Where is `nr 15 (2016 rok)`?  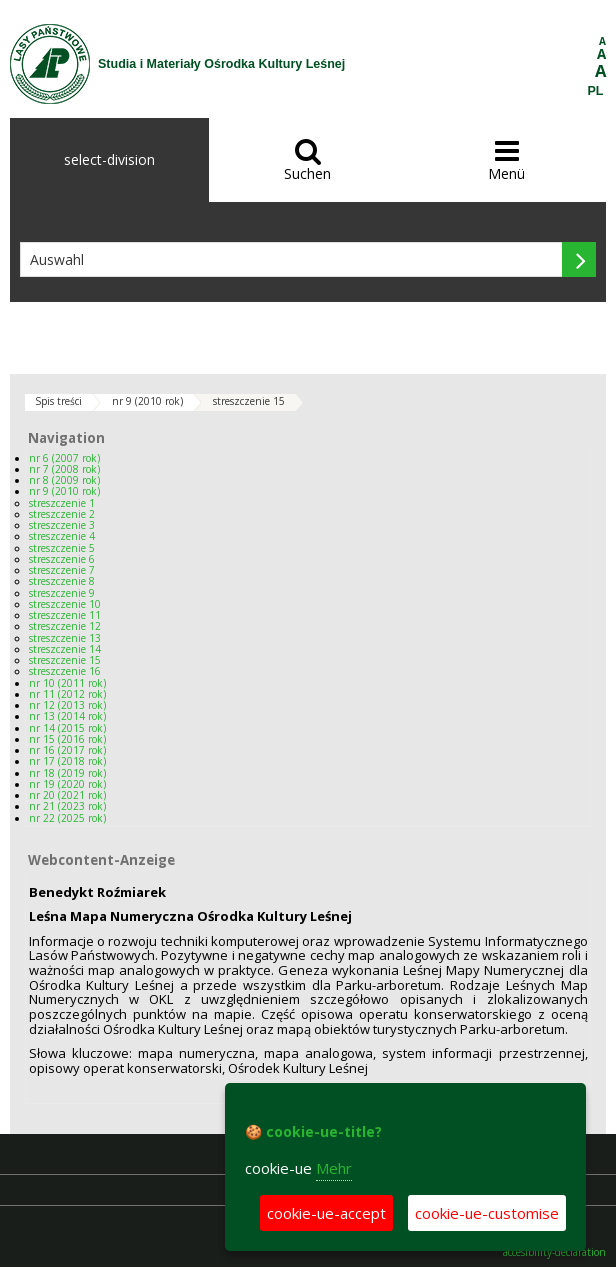
nr 15 (2016 rok) is located at coordinates (67, 739).